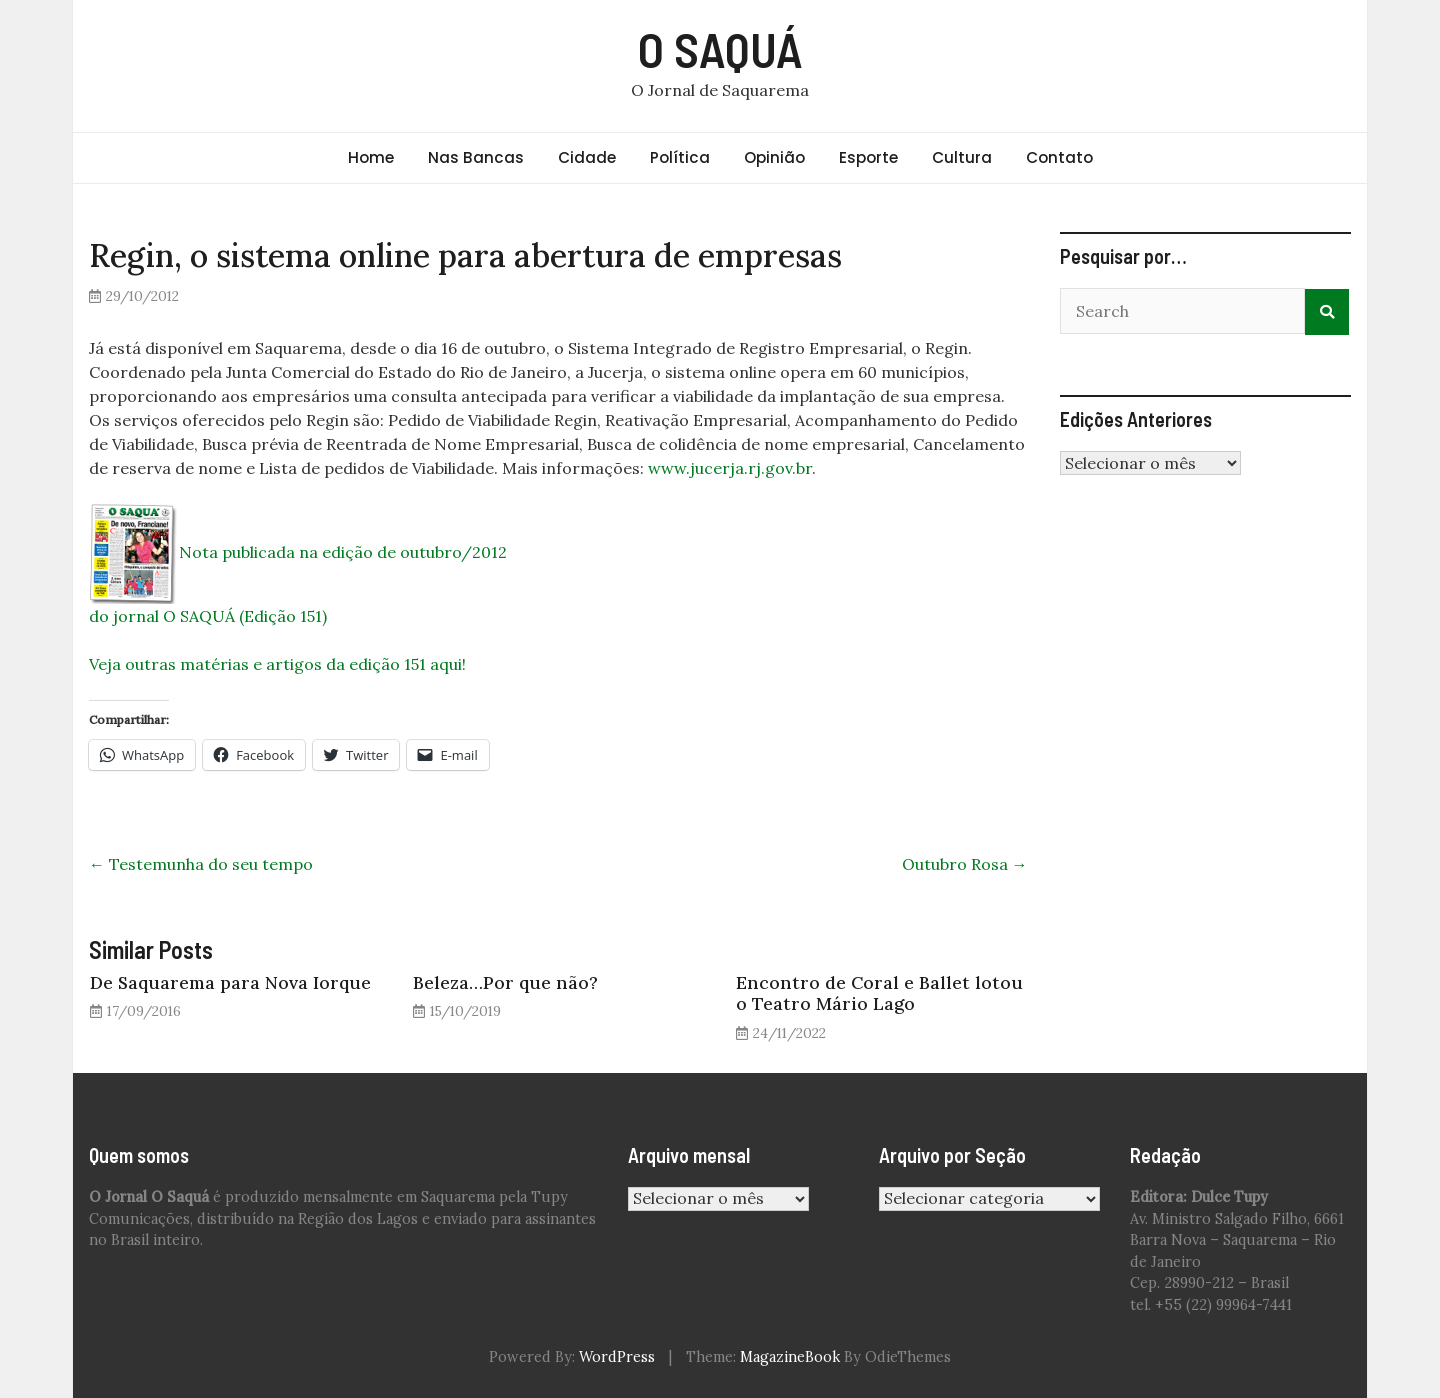  Describe the element at coordinates (230, 982) in the screenshot. I see `De Saquarema para Nova Iorque` at that location.